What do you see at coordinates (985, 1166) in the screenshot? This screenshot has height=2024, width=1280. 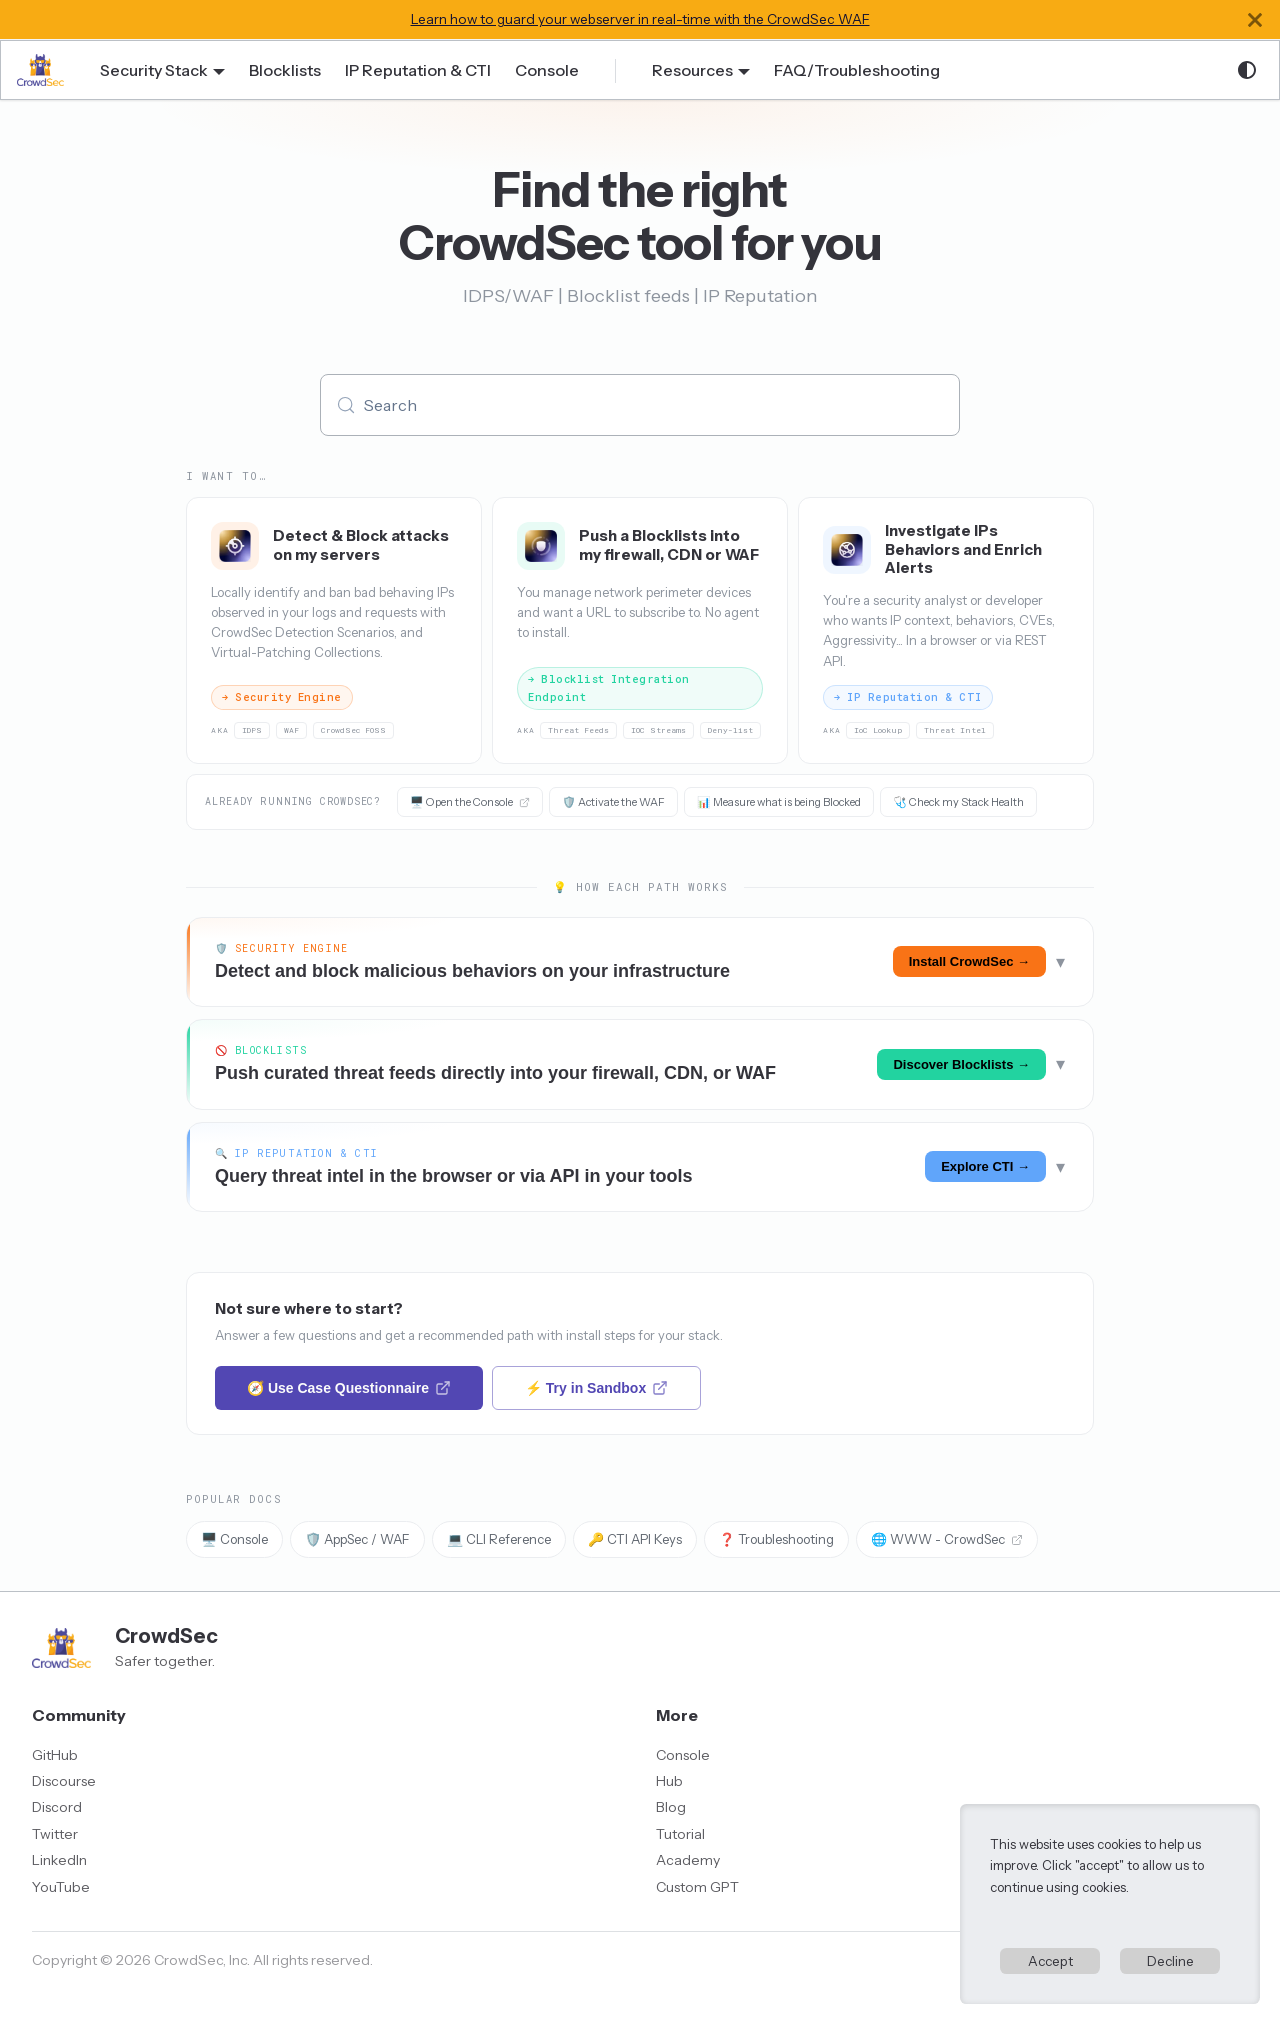 I see `Explore CTI →` at bounding box center [985, 1166].